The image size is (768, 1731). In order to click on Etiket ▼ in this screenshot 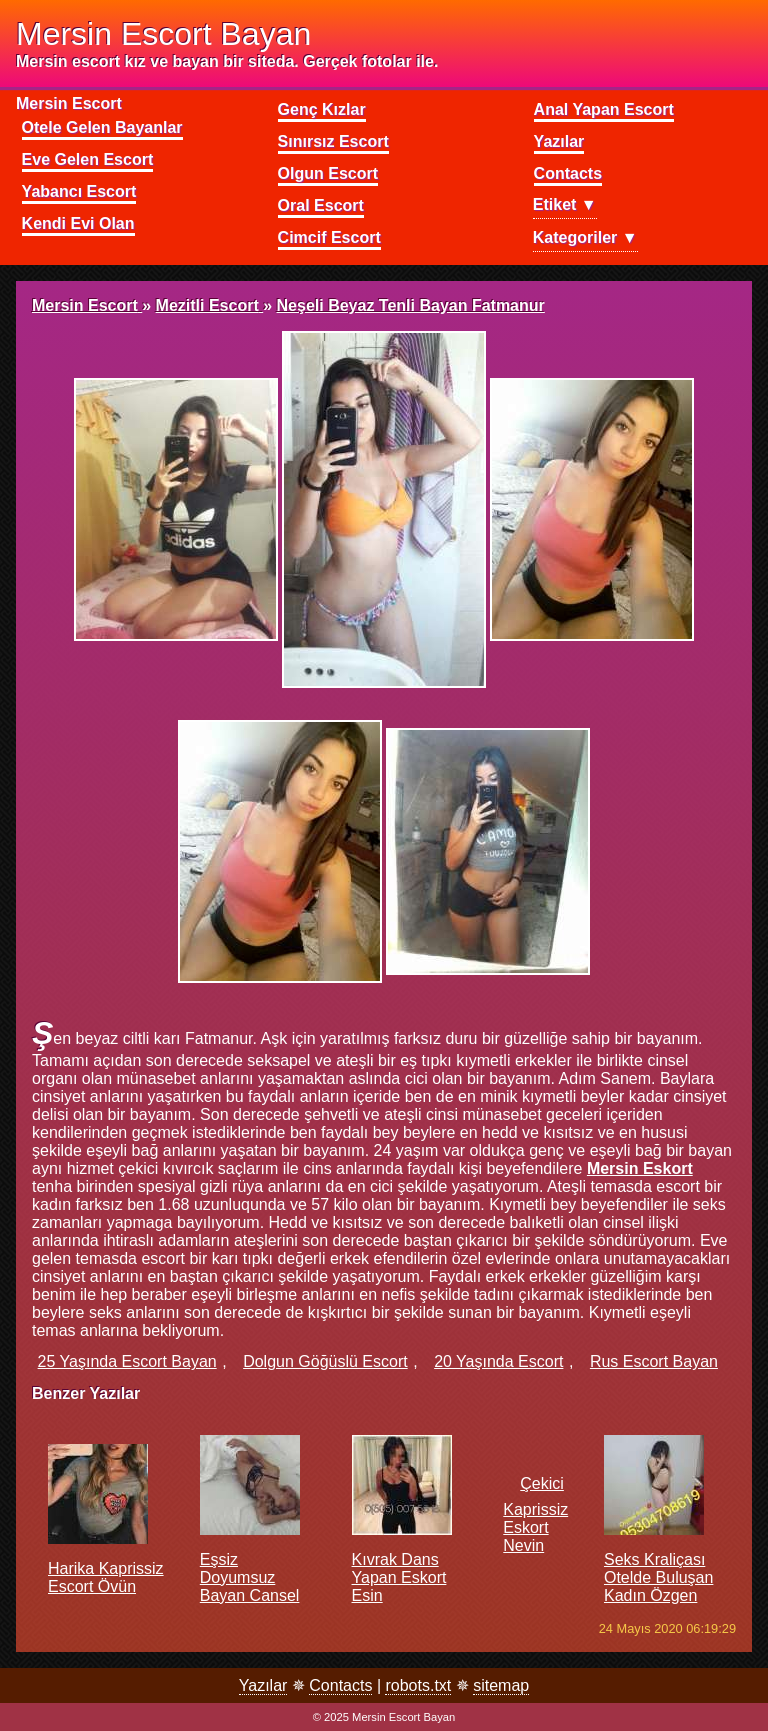, I will do `click(565, 204)`.